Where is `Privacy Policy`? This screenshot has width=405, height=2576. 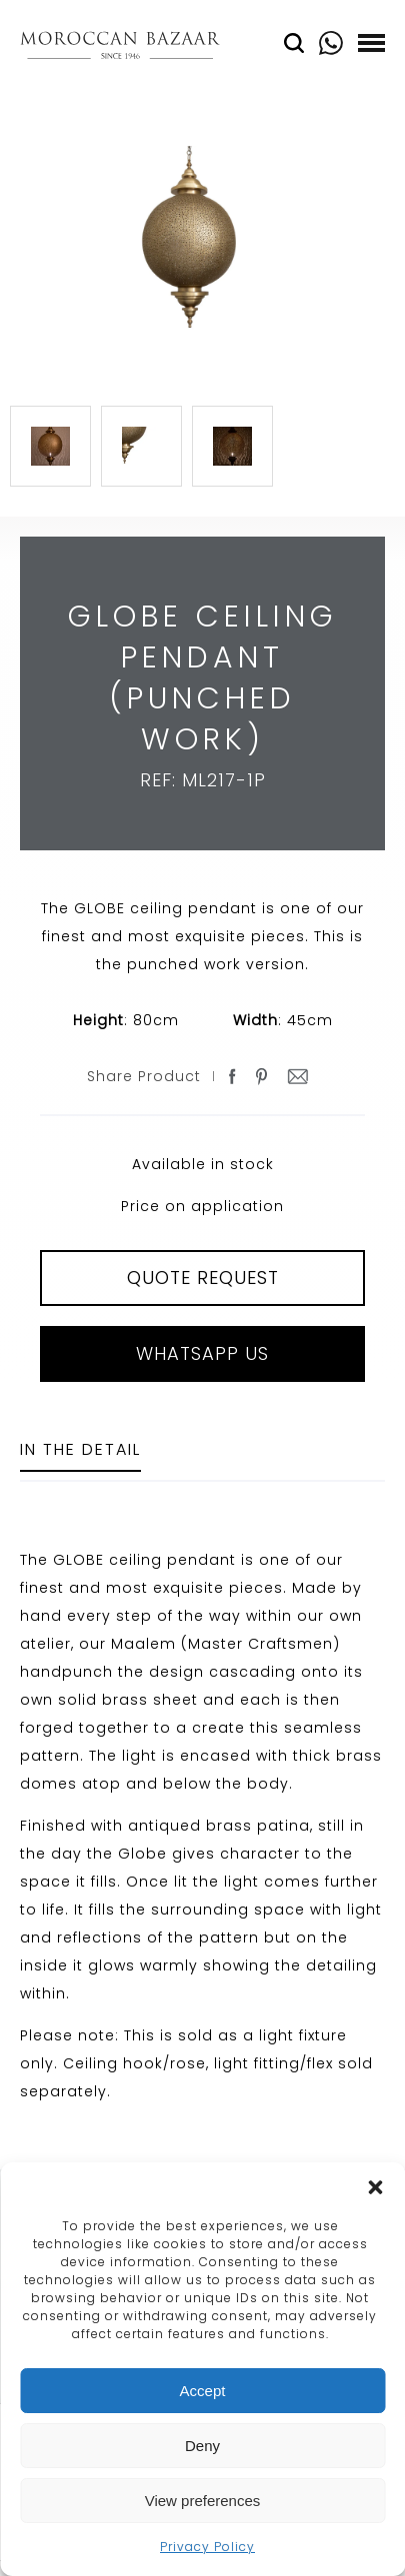 Privacy Policy is located at coordinates (207, 2546).